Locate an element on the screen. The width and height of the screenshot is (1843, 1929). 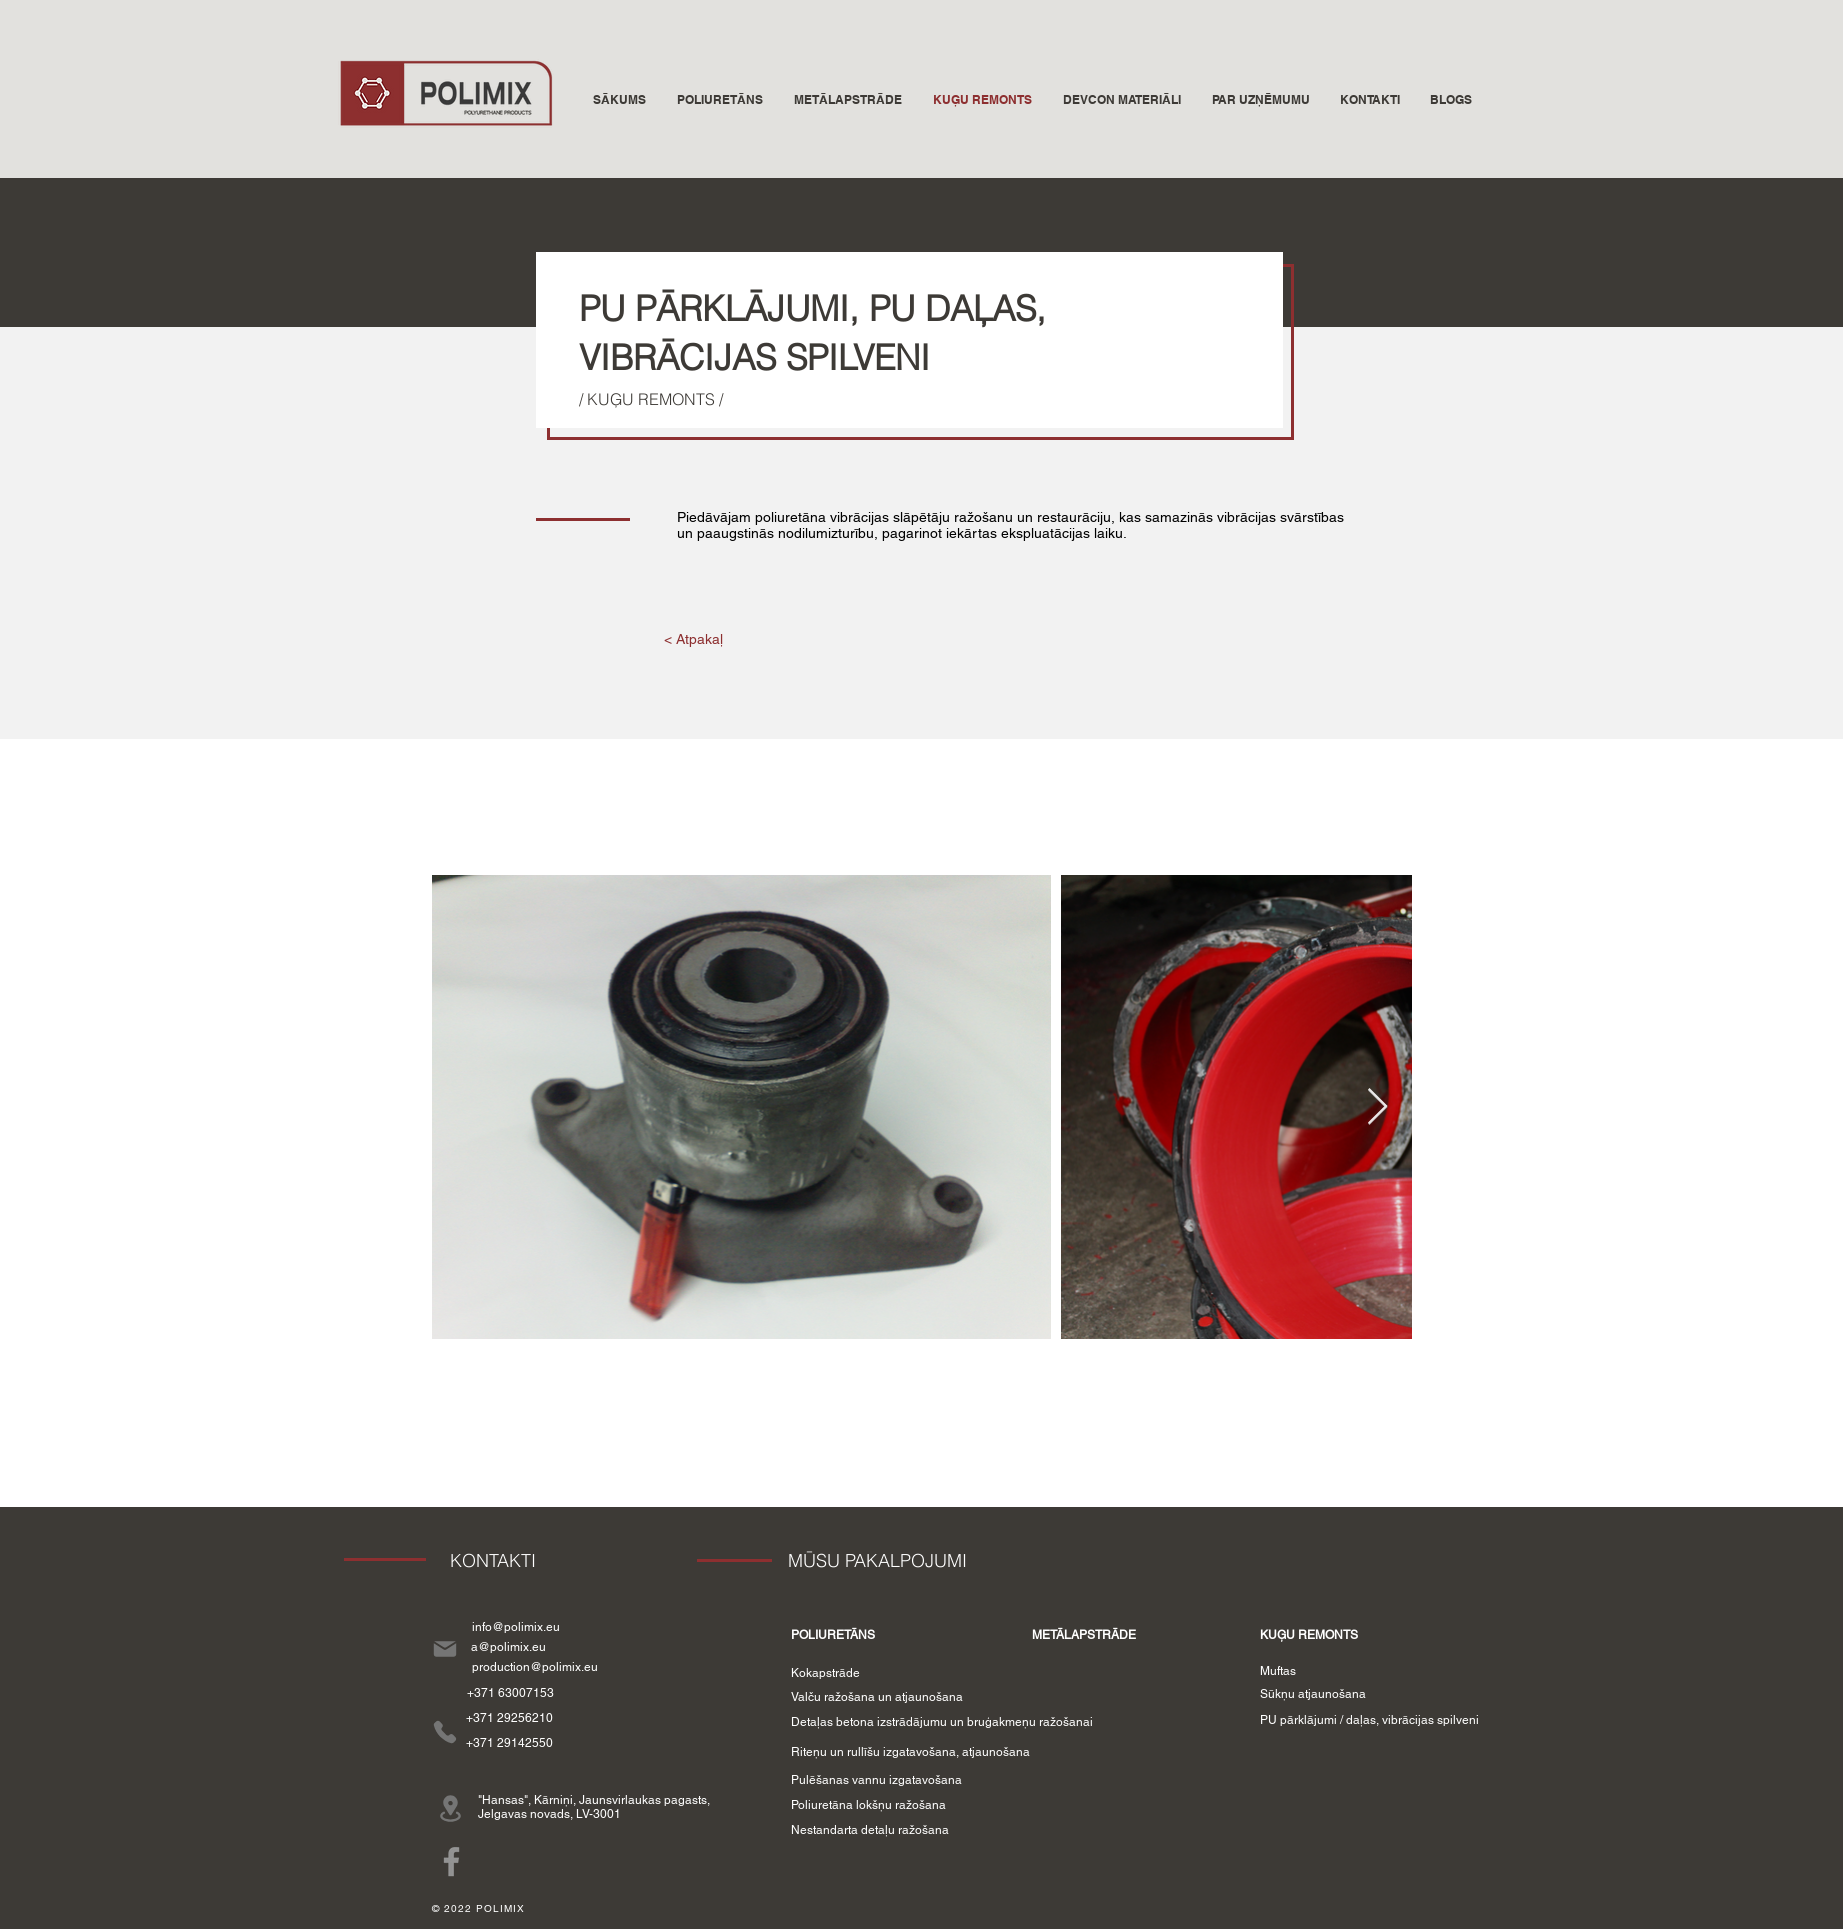
[a@polimix.eu] is located at coordinates (509, 1647).